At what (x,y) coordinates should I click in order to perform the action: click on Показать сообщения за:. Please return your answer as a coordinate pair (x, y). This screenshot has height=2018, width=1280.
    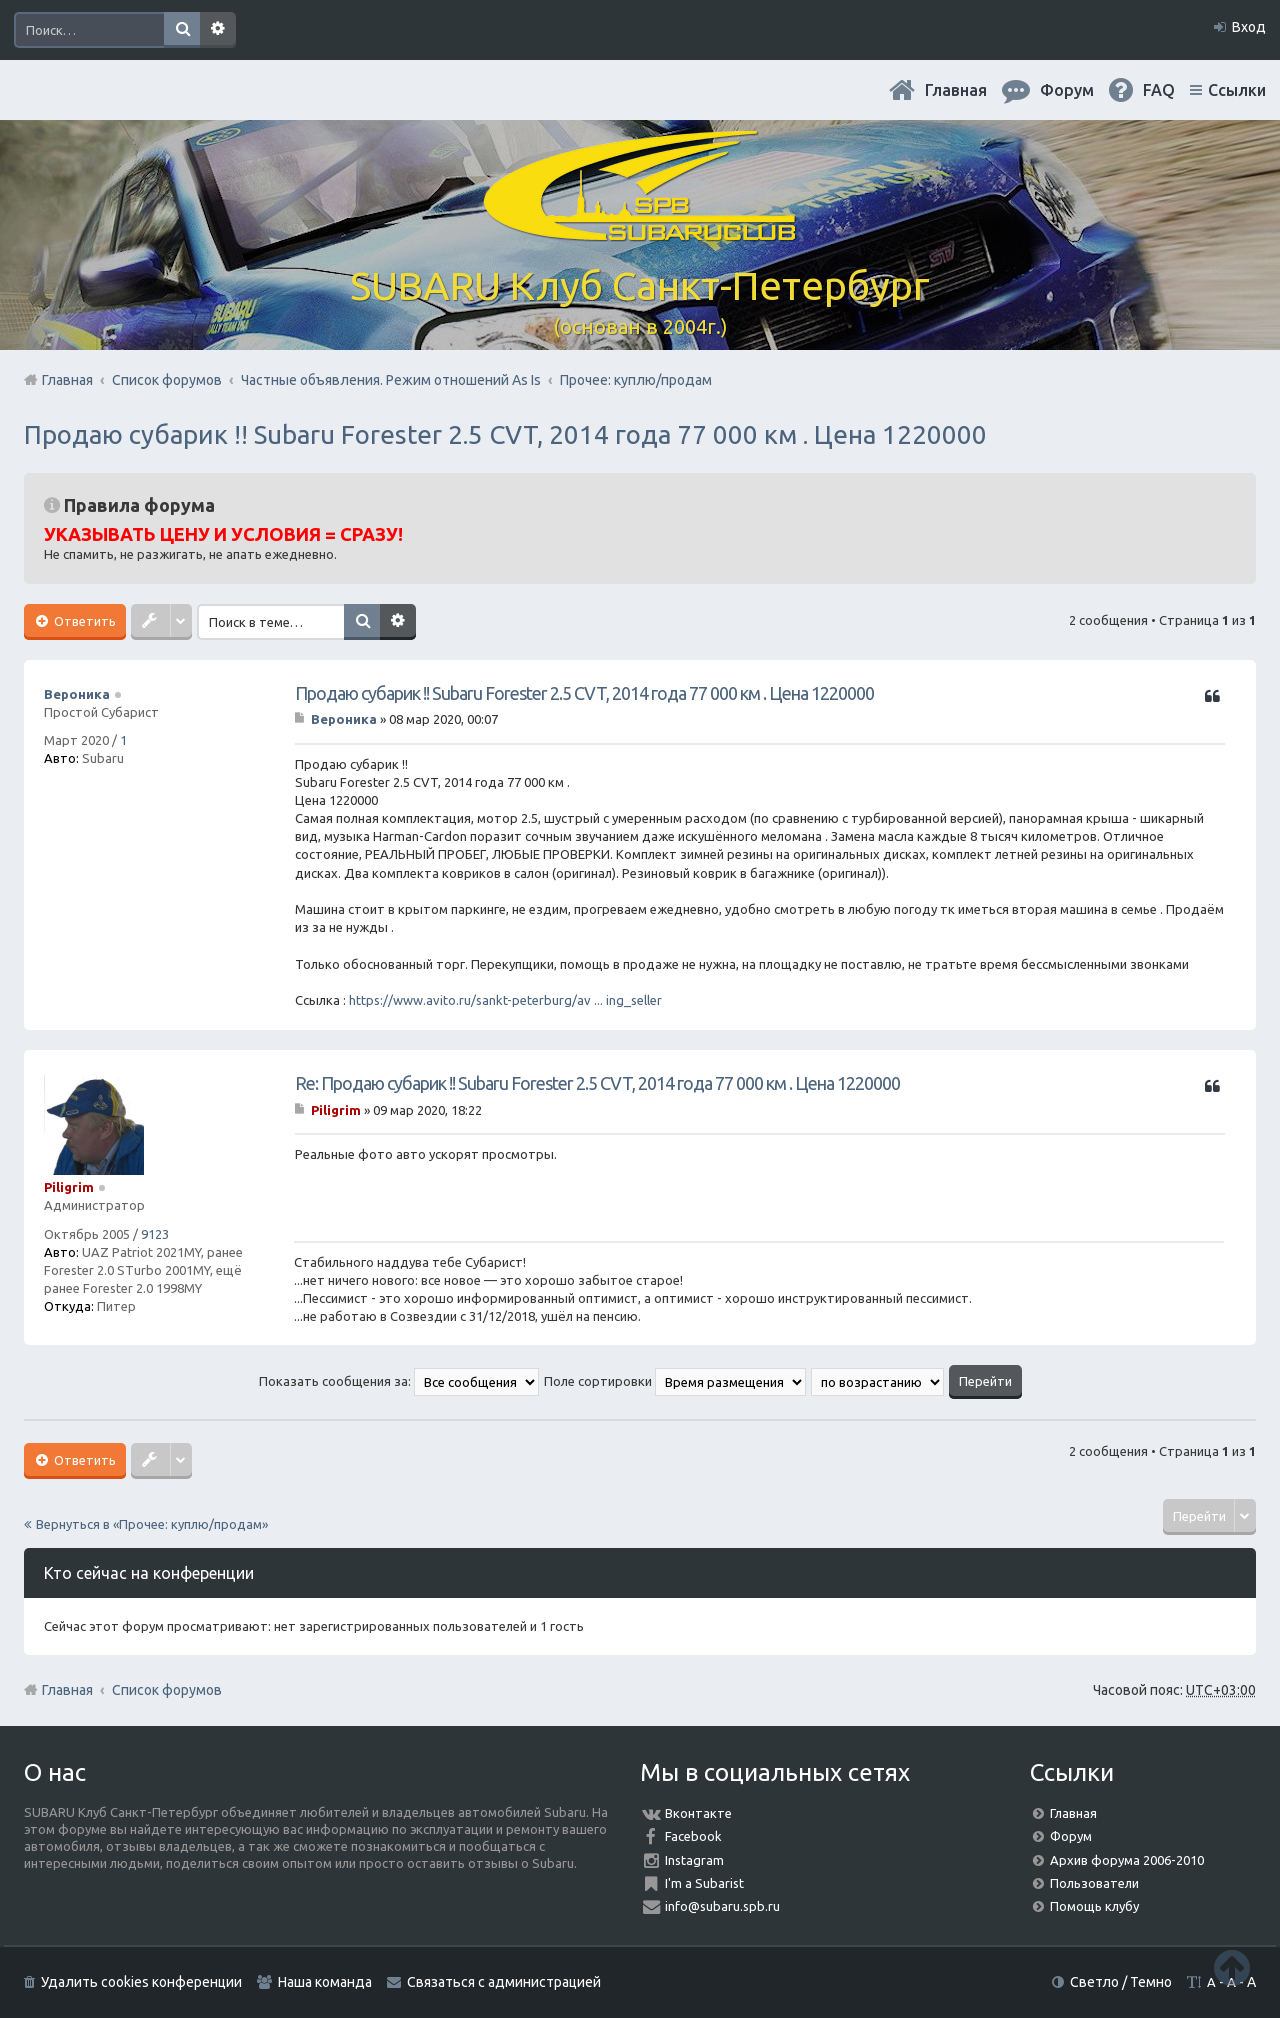
    Looking at the image, I should click on (399, 1381).